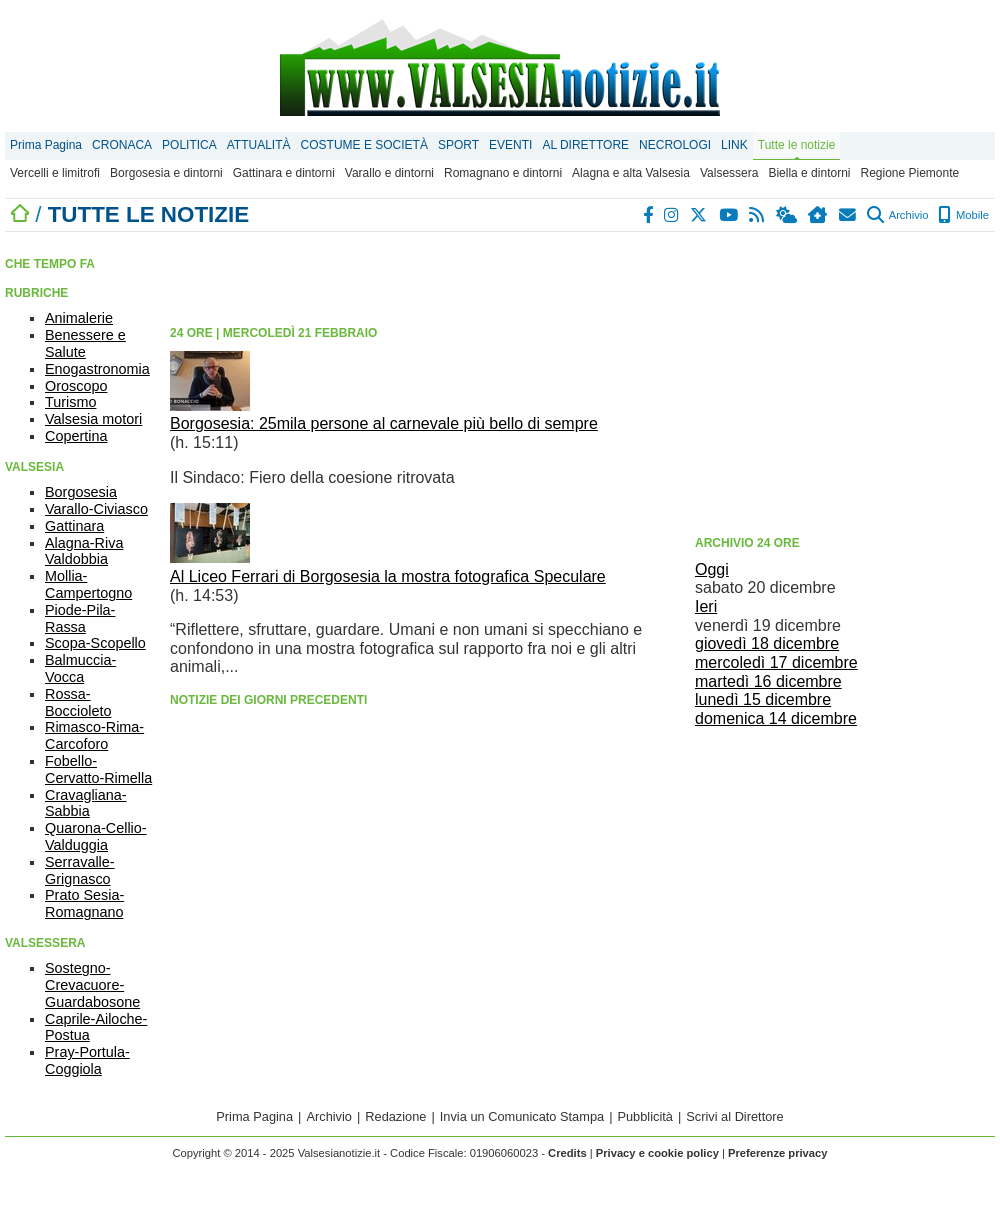 Image resolution: width=1000 pixels, height=1218 pixels. I want to click on Gattinara, so click(74, 526).